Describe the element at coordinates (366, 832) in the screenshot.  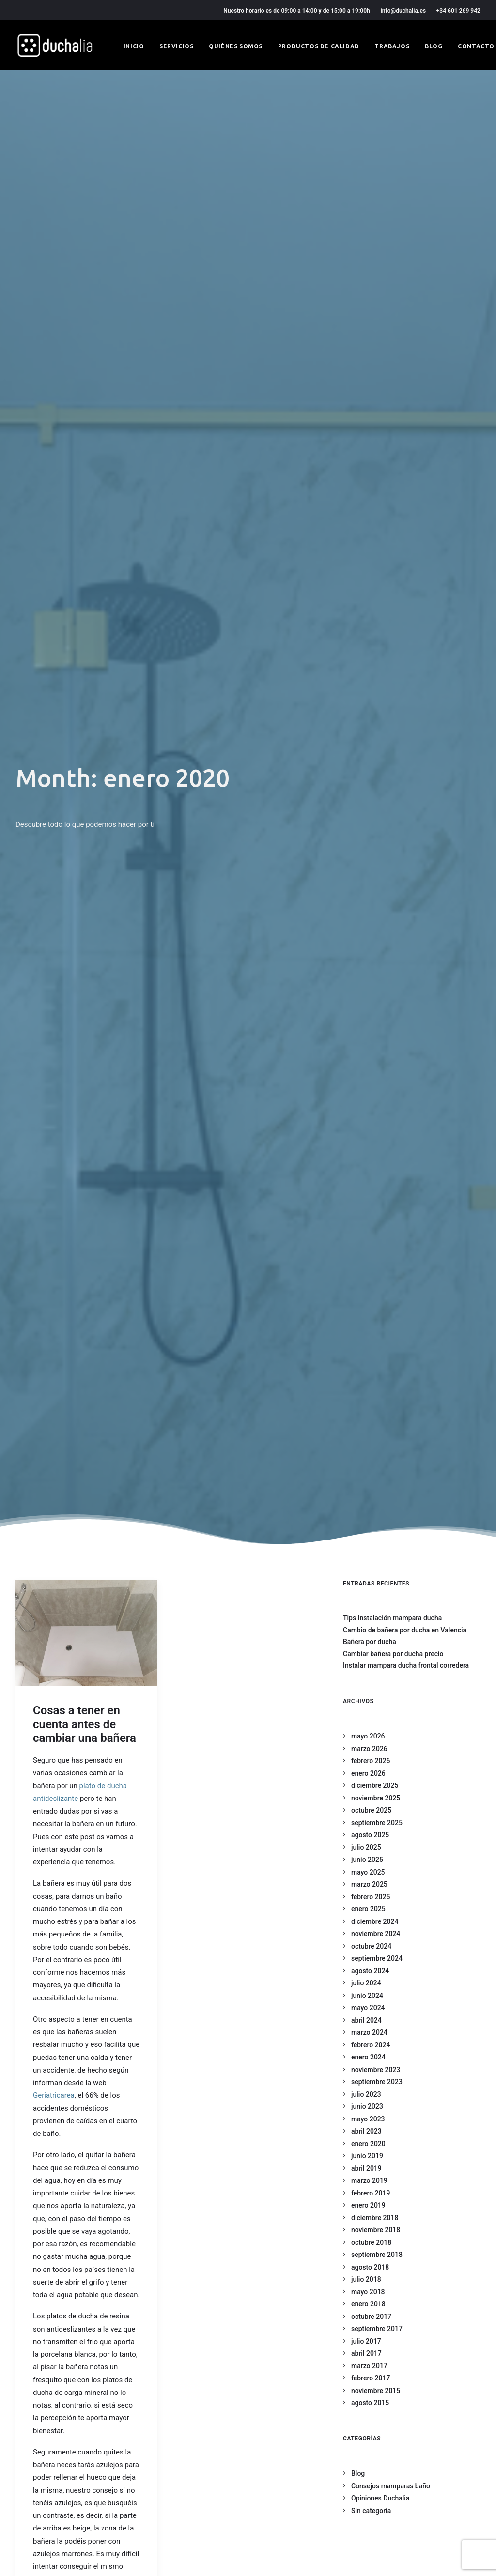
I see `abril 2019` at that location.